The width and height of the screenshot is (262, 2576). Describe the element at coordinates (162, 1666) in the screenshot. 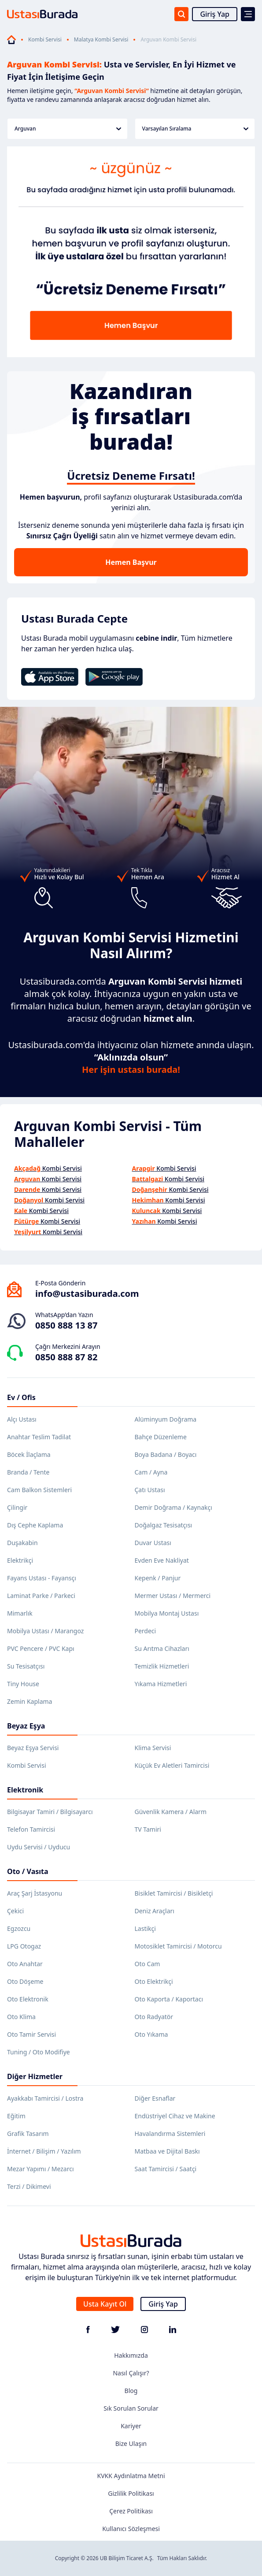

I see `Temizlik Hizmetleri` at that location.